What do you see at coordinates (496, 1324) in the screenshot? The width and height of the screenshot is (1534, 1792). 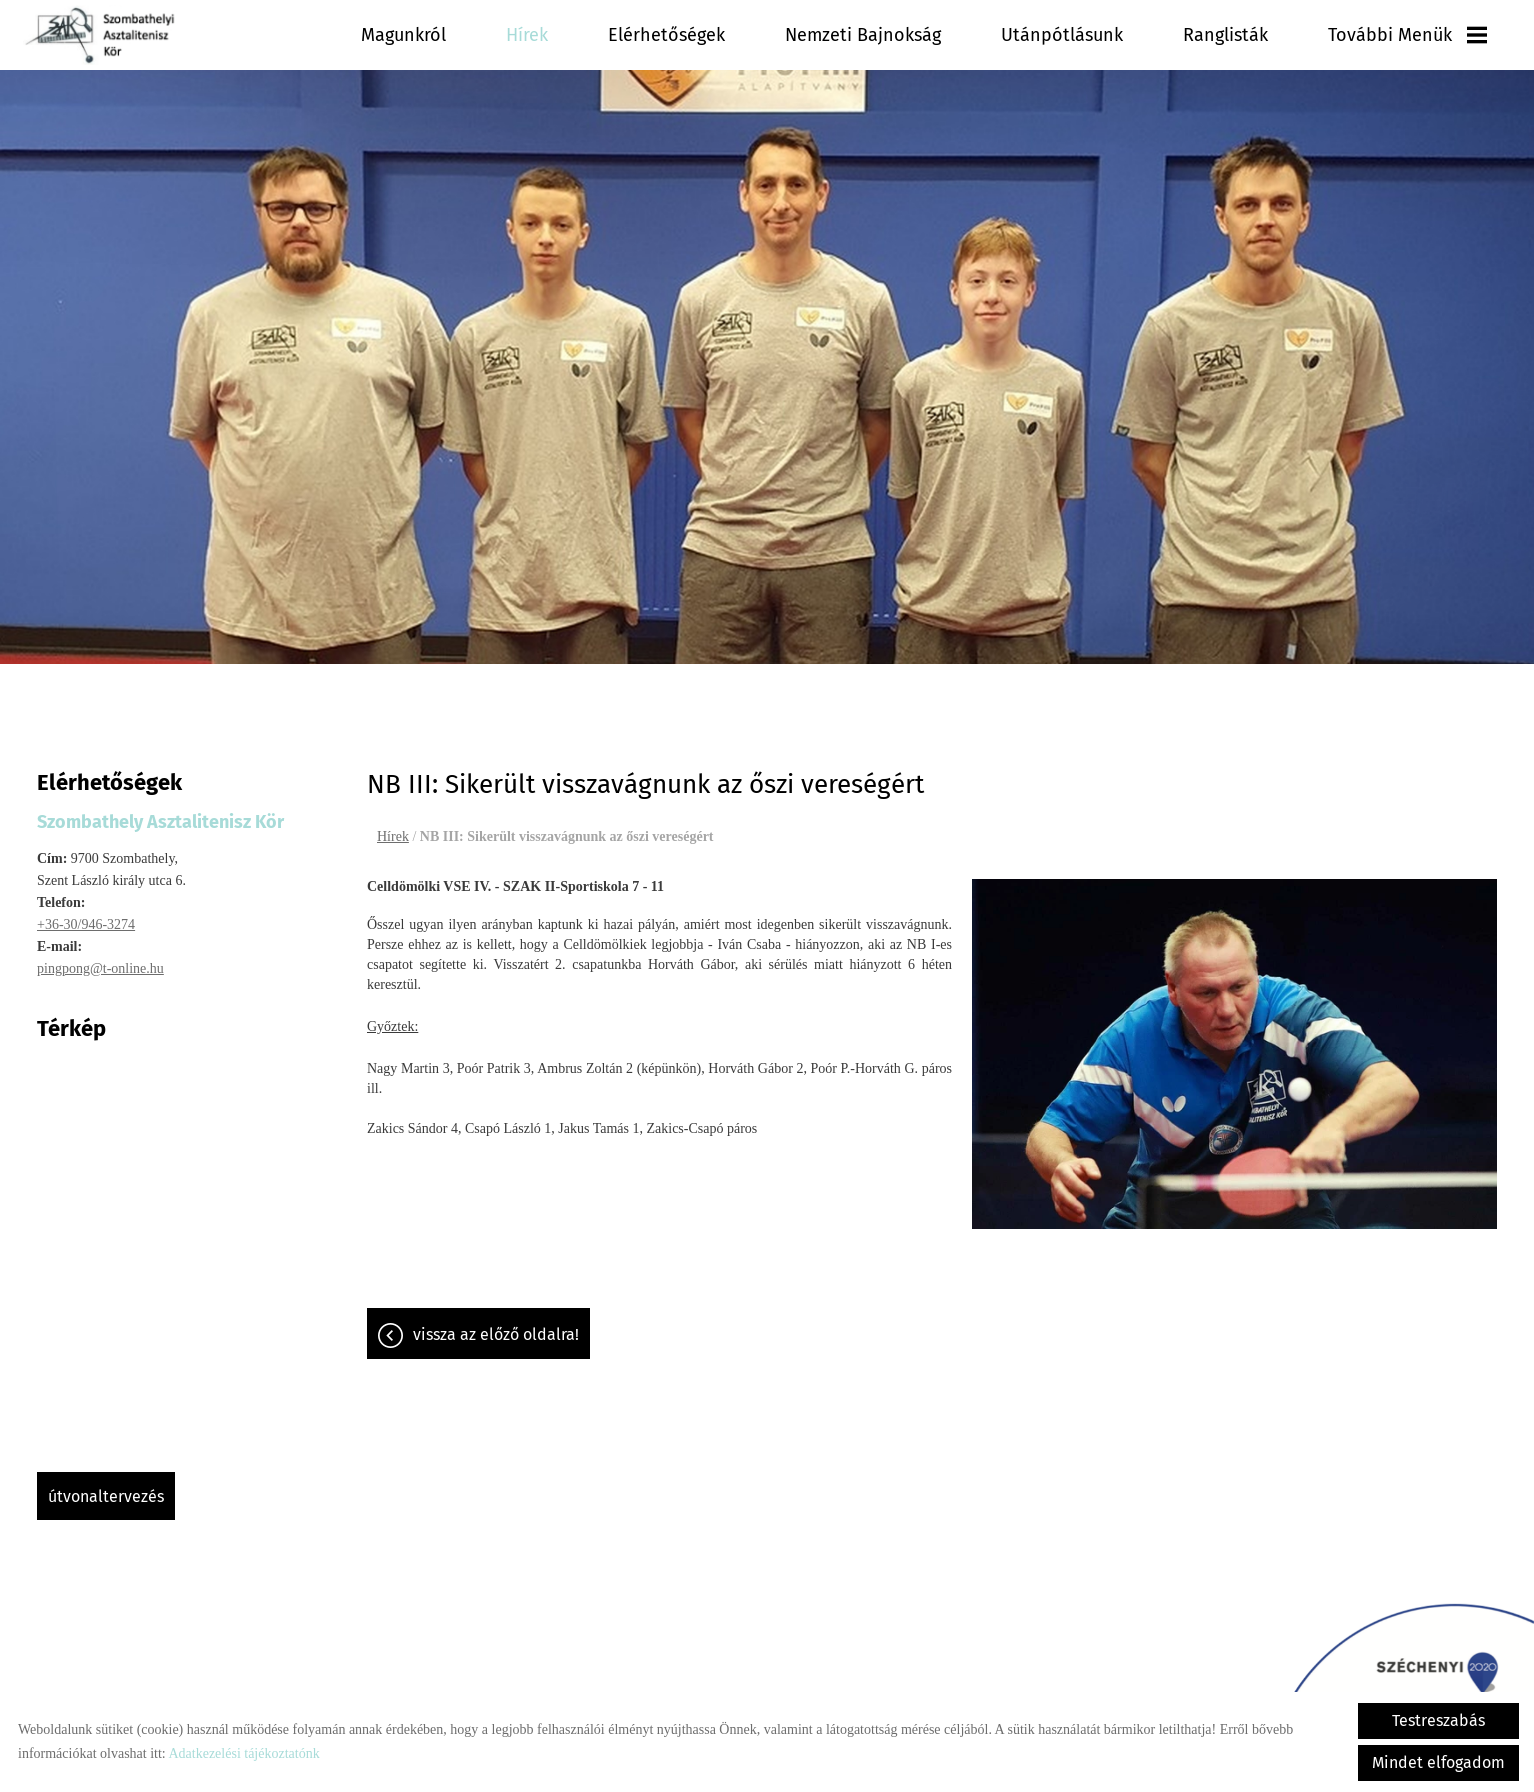 I see `Vissza az előző oldalra!` at bounding box center [496, 1324].